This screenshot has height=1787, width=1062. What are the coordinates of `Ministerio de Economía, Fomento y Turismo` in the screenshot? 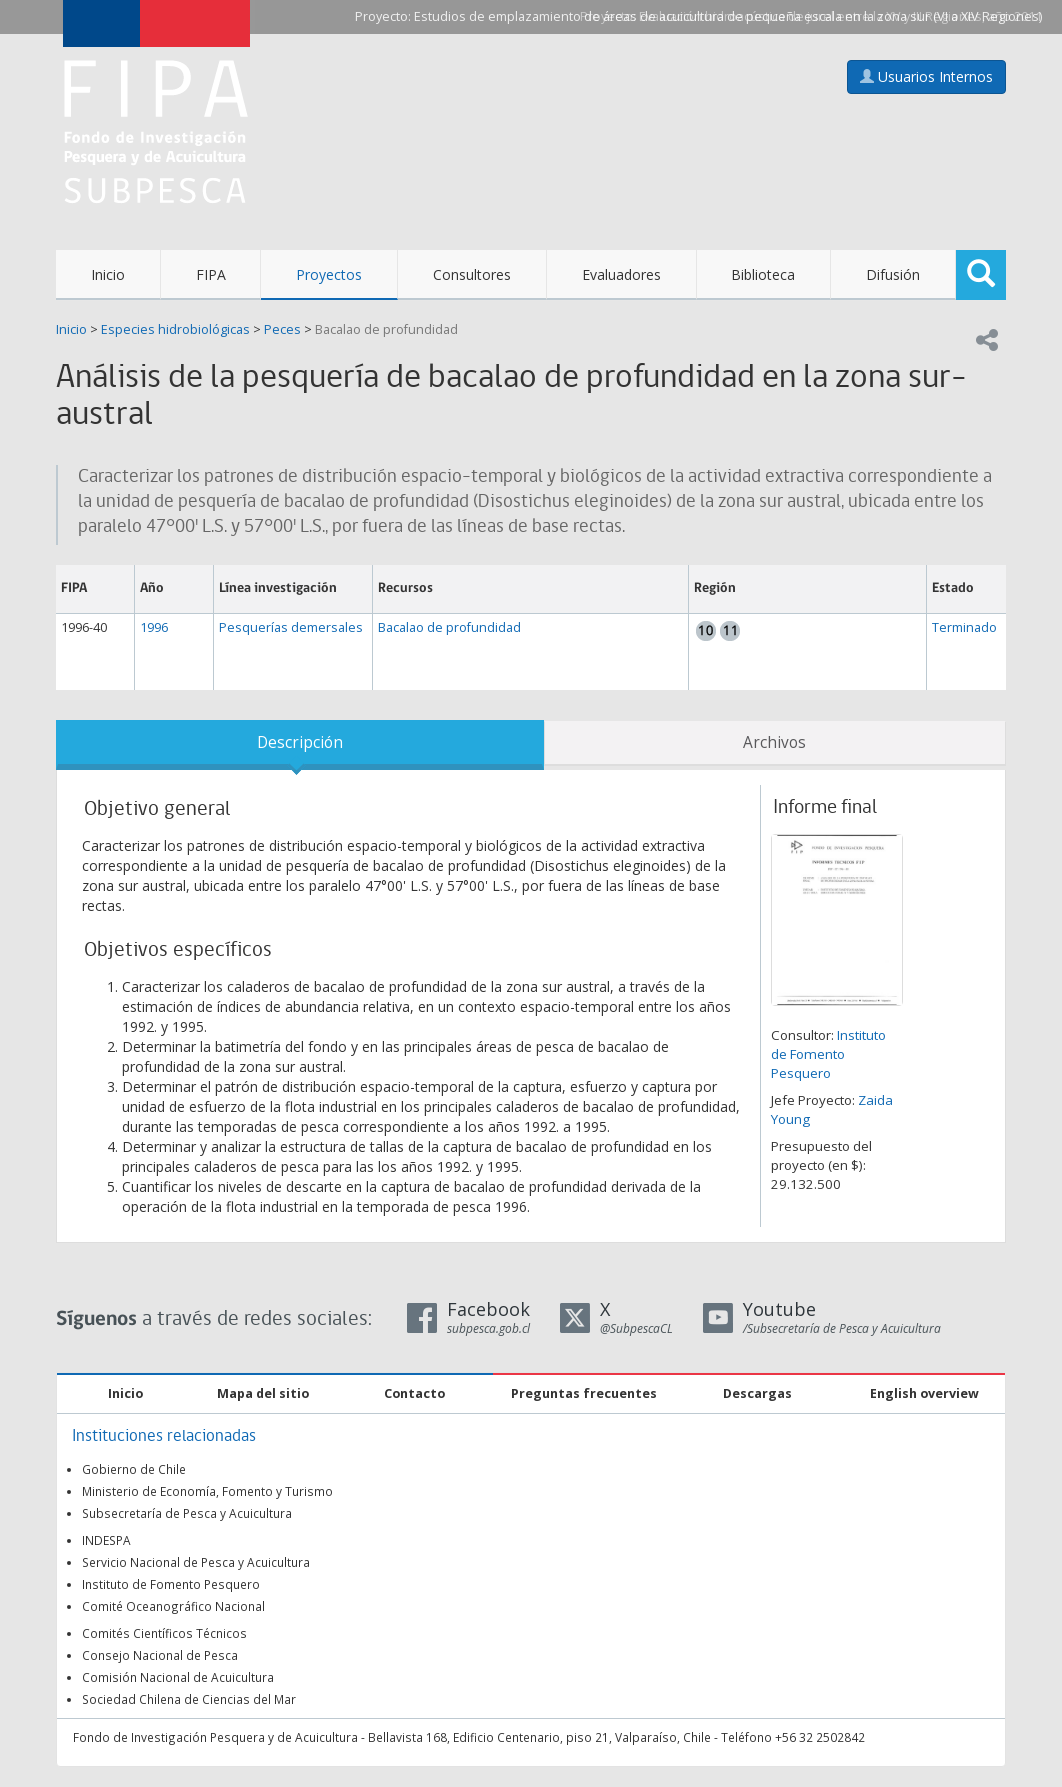 It's located at (207, 1491).